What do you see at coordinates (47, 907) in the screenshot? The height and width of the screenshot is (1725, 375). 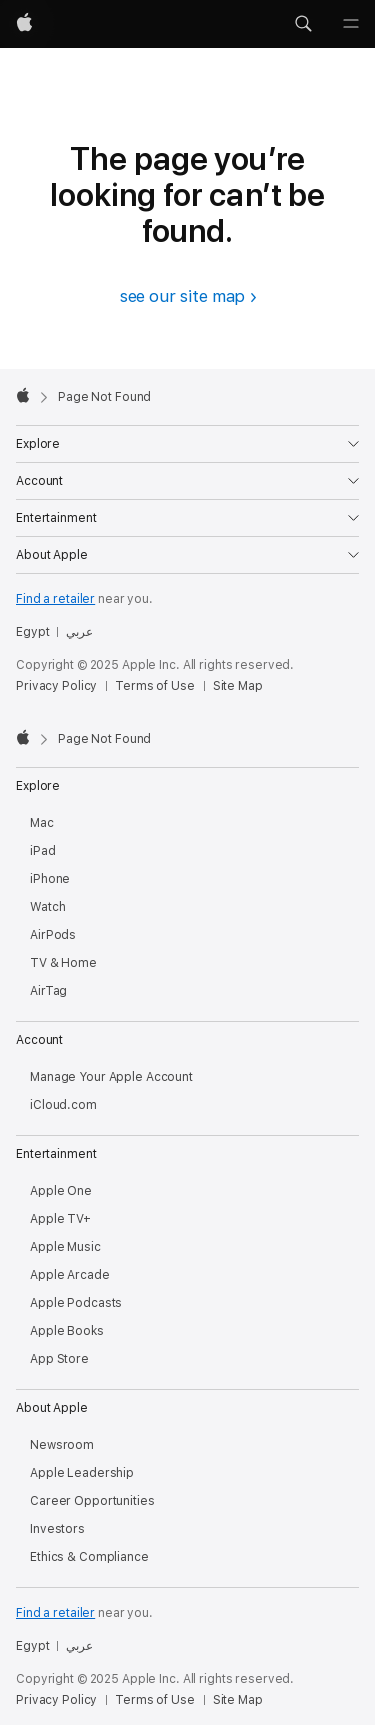 I see `Watch` at bounding box center [47, 907].